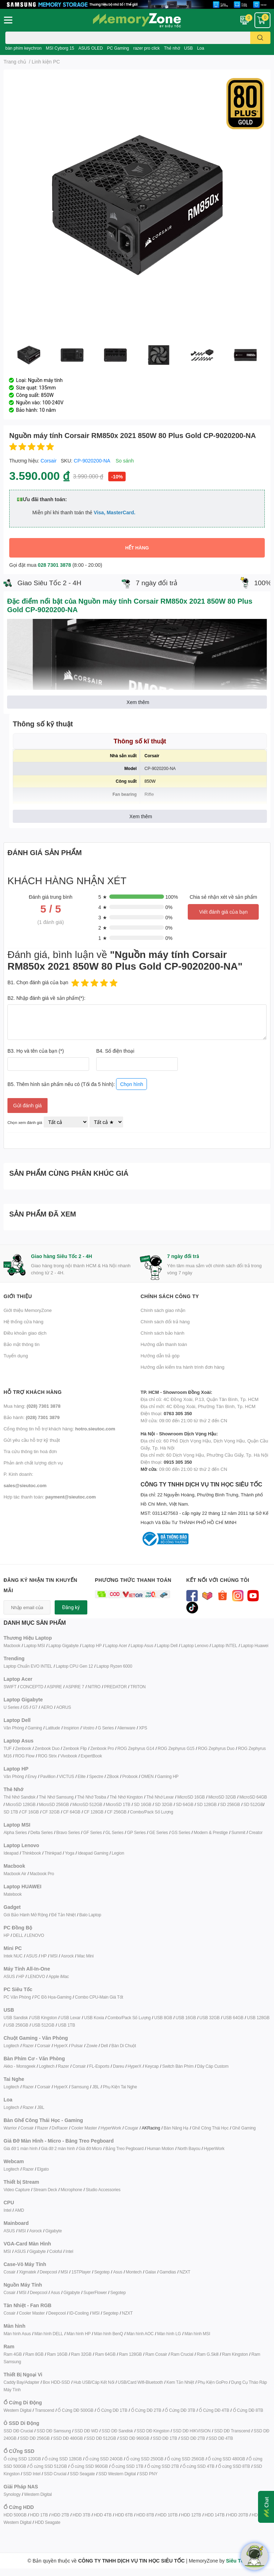  I want to click on Cougar, so click(131, 2128).